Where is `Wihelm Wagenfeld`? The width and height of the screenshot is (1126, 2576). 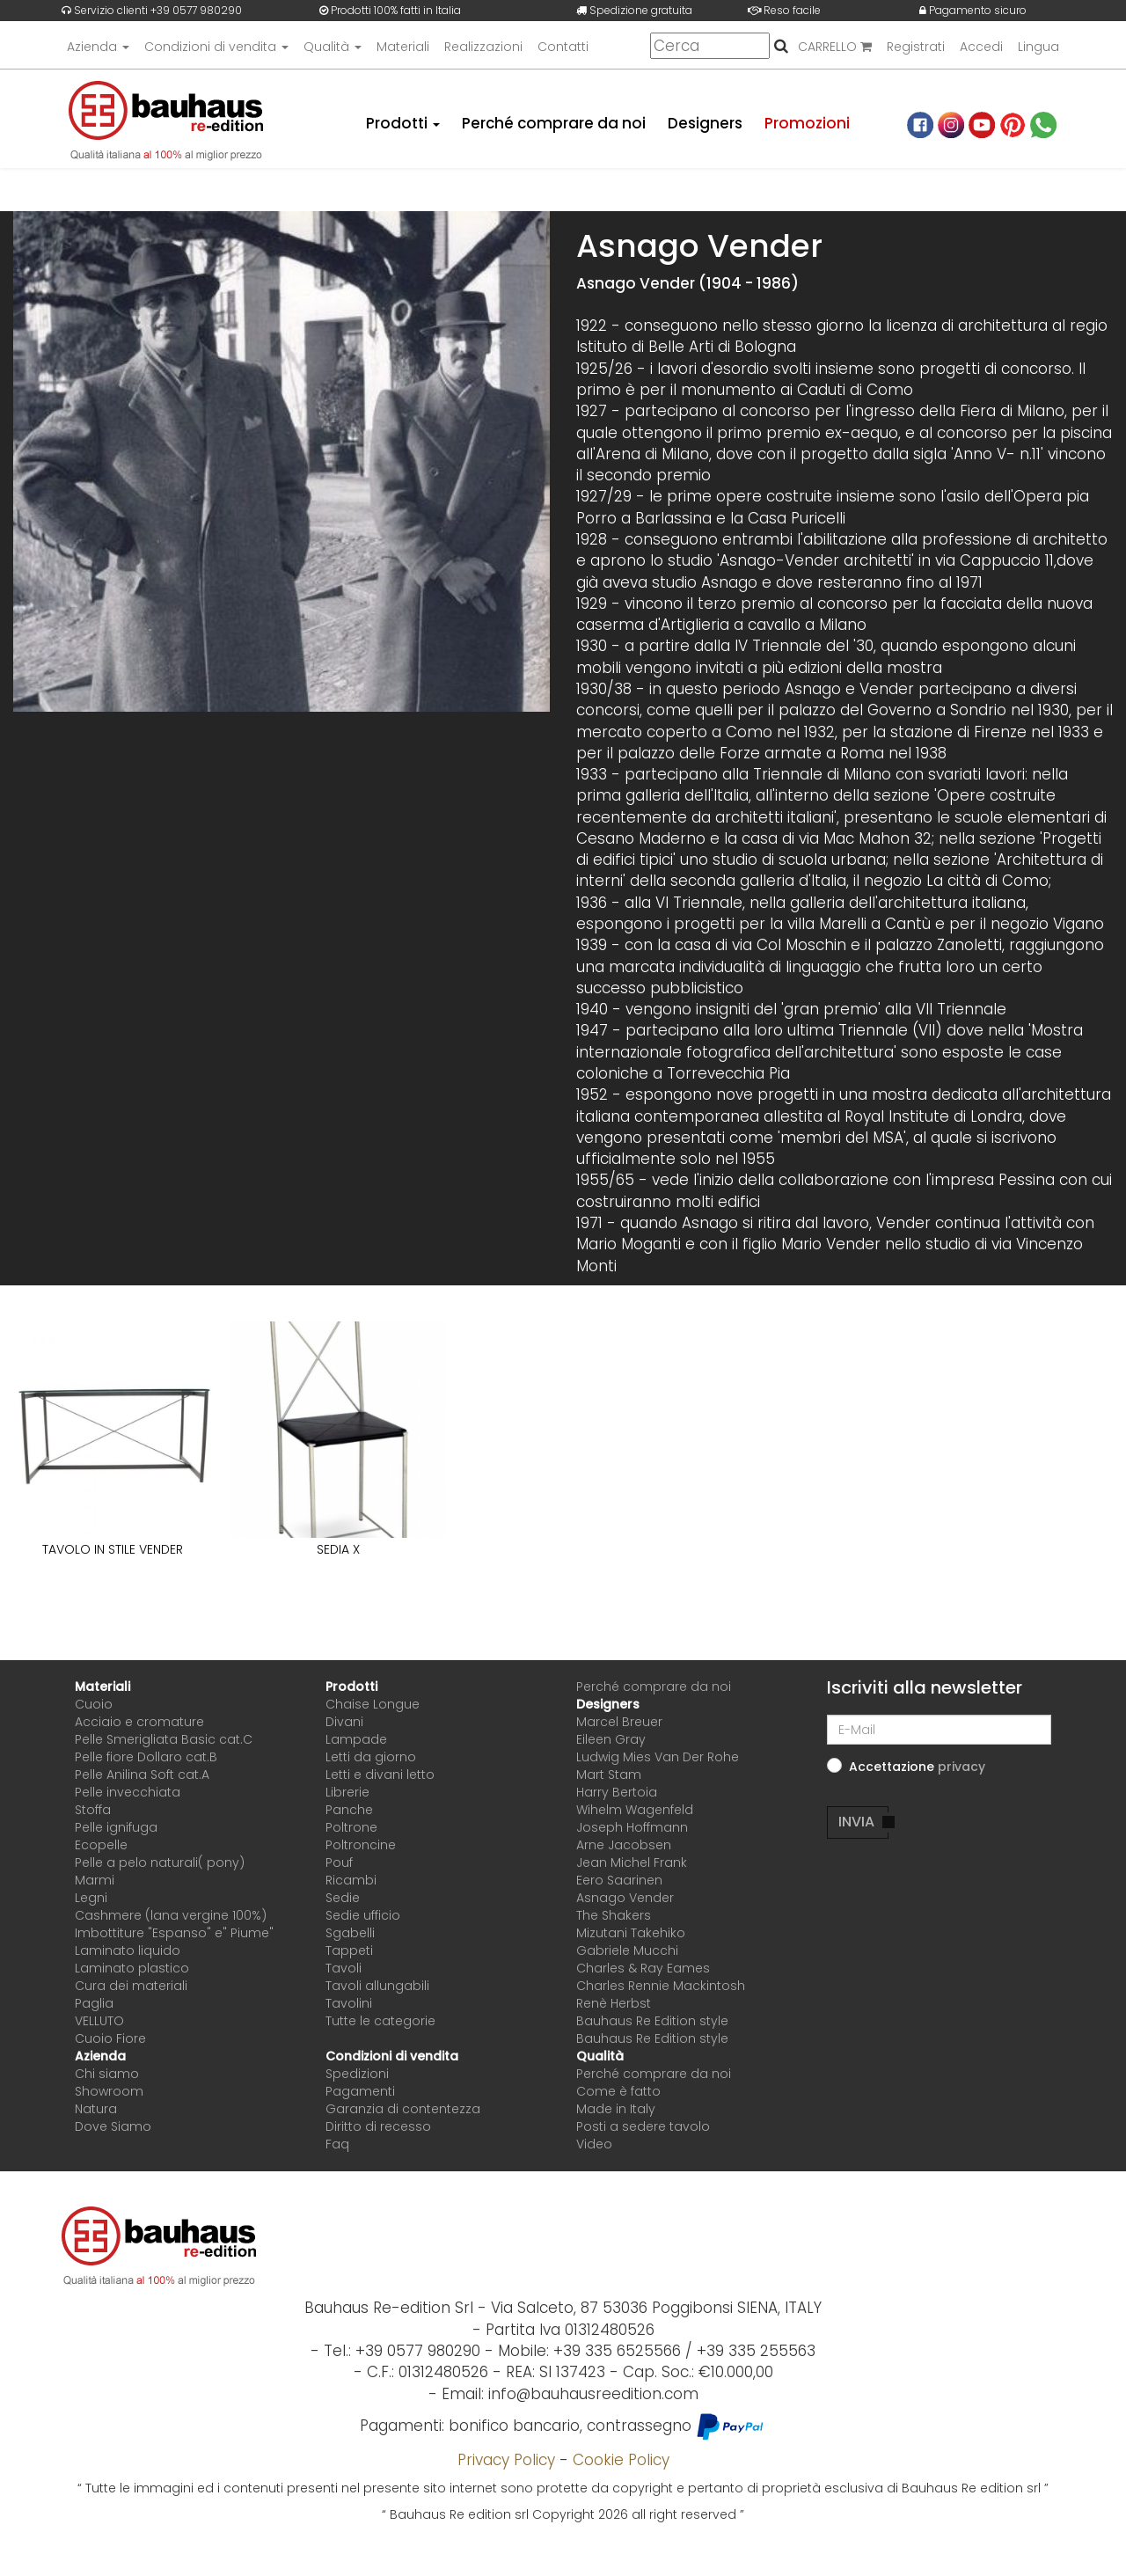
Wihelm Wagenfeld is located at coordinates (634, 1810).